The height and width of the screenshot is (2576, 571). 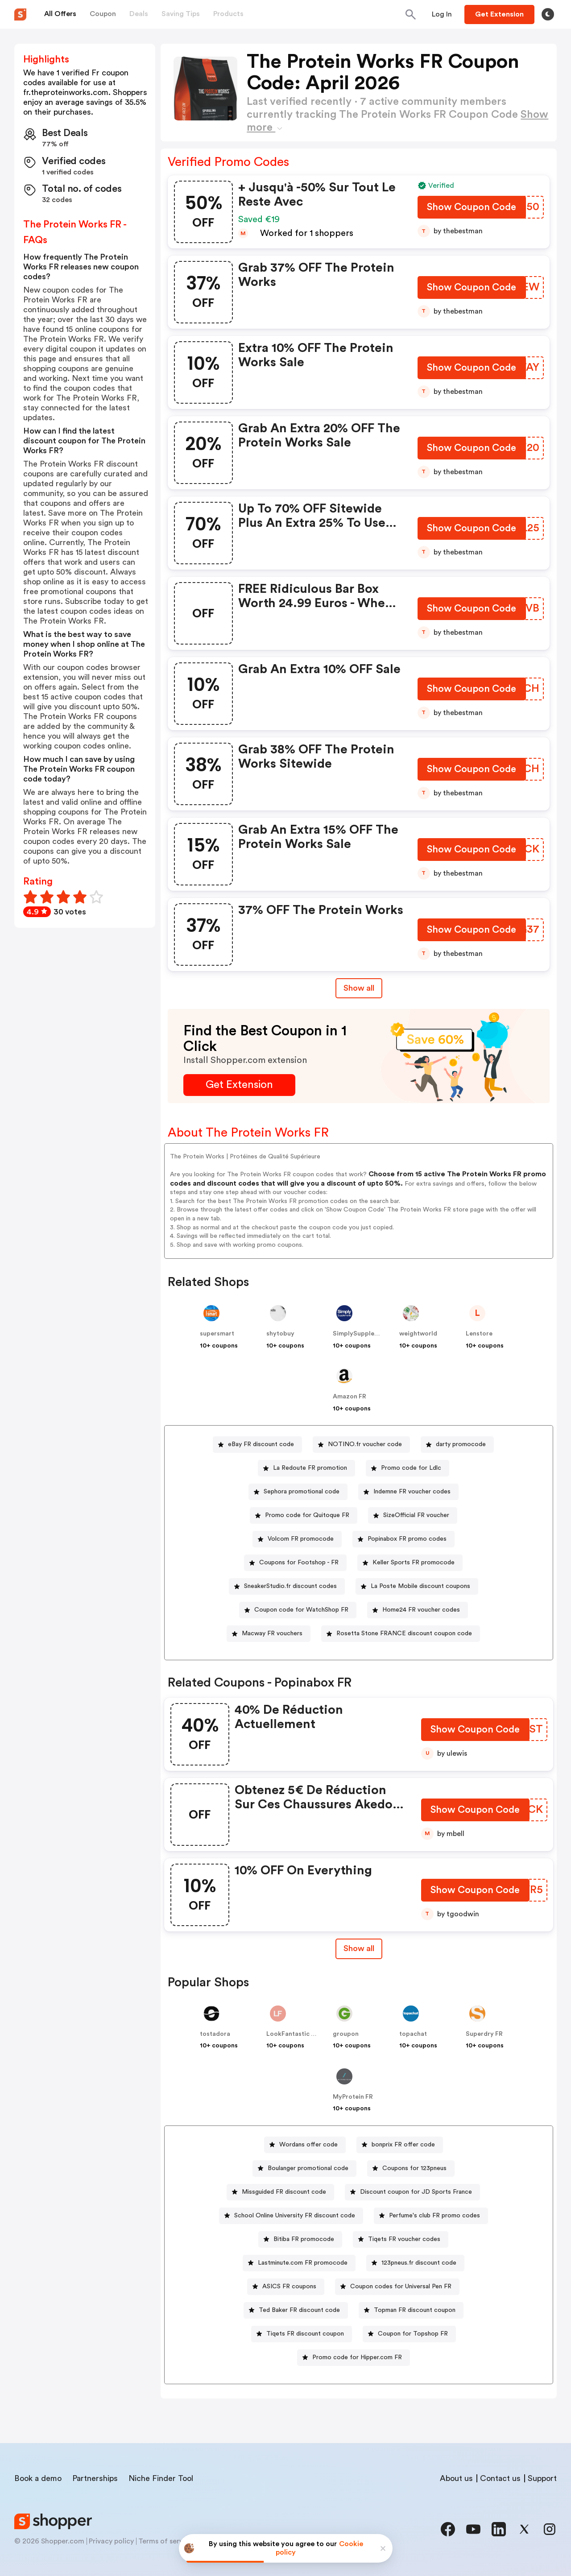 What do you see at coordinates (411, 2168) in the screenshot?
I see `[Coupons for 123pneus Button]` at bounding box center [411, 2168].